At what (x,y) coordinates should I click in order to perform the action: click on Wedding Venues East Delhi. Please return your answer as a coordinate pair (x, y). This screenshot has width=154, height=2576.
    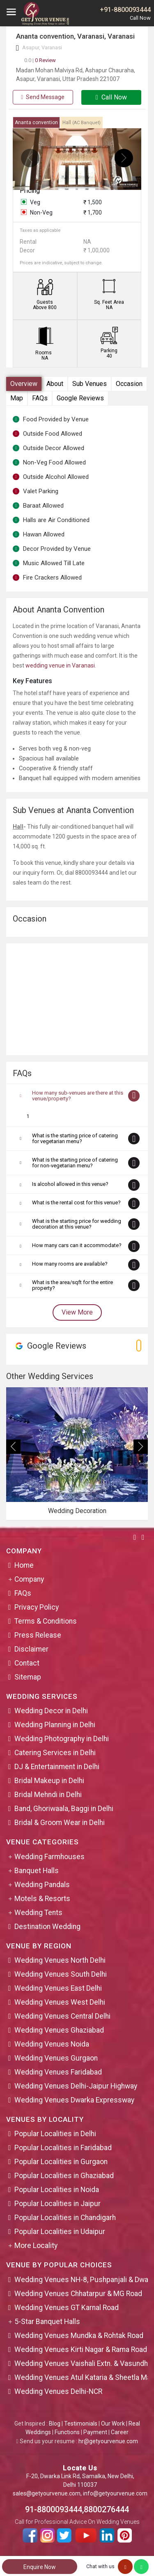
    Looking at the image, I should click on (58, 1988).